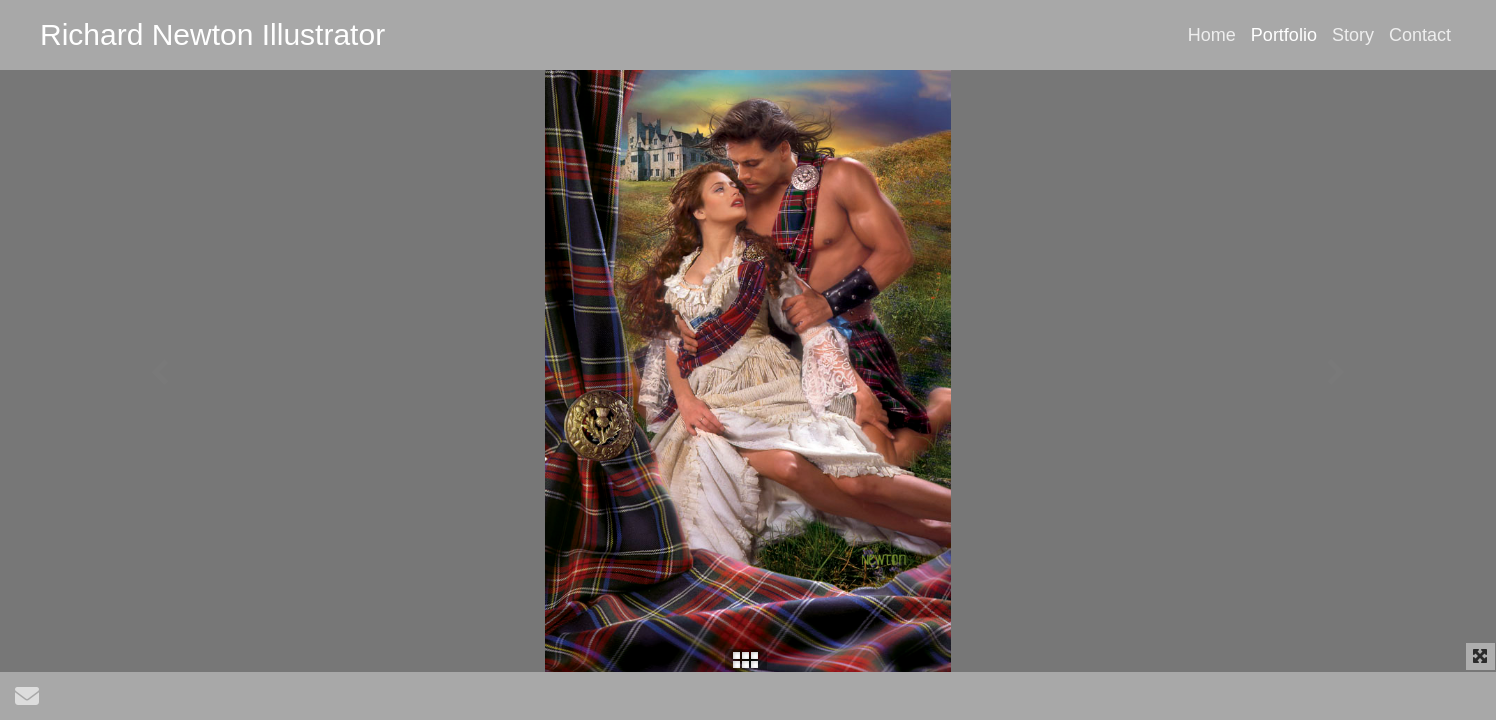  I want to click on Contact, so click(1420, 35).